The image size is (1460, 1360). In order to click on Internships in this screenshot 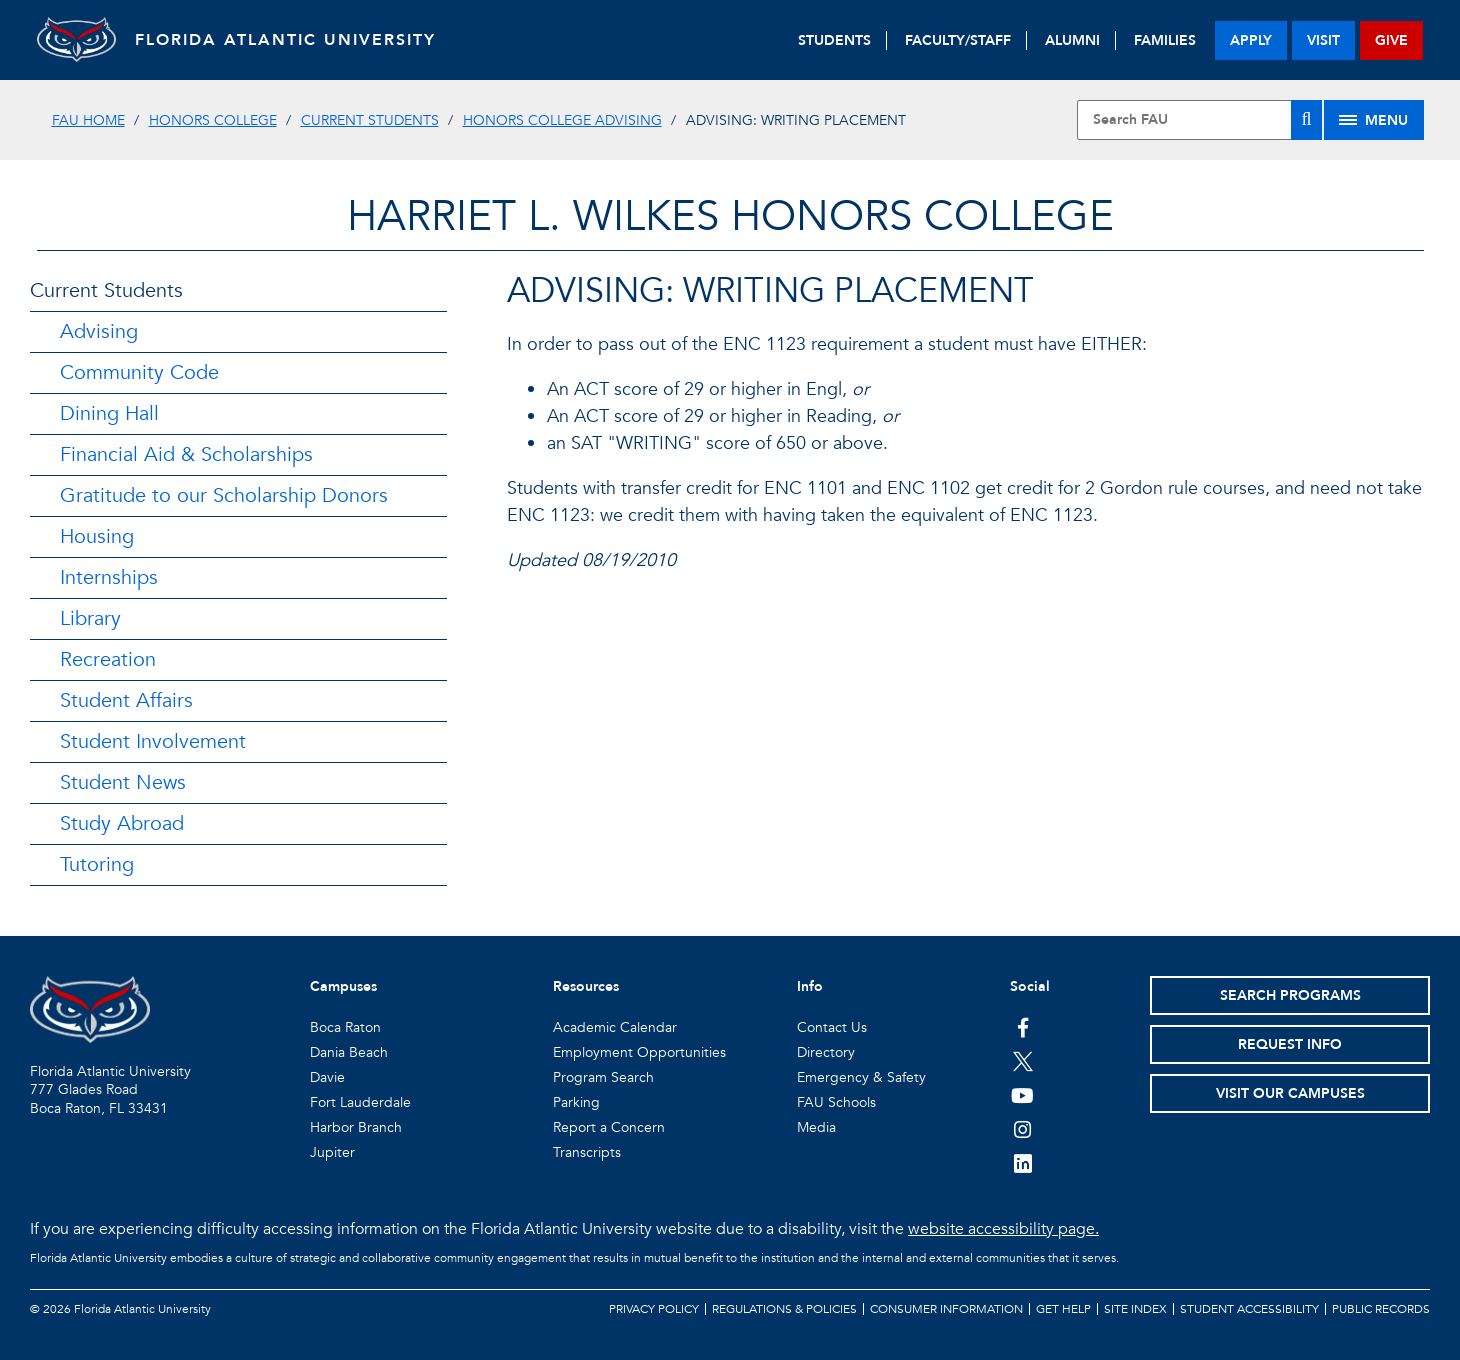, I will do `click(109, 577)`.